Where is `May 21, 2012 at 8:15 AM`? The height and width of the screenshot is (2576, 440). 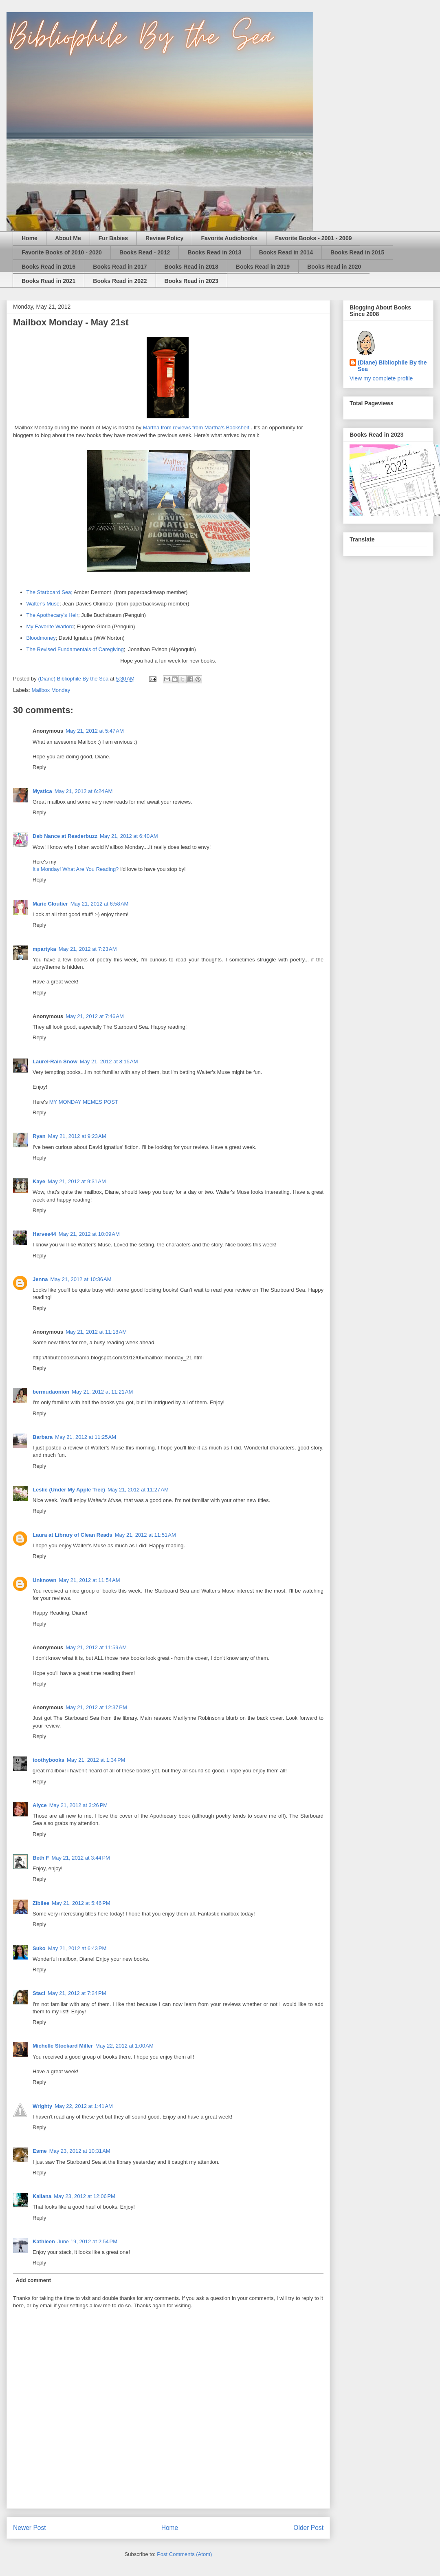
May 21, 2012 at 8:15 AM is located at coordinates (109, 1061).